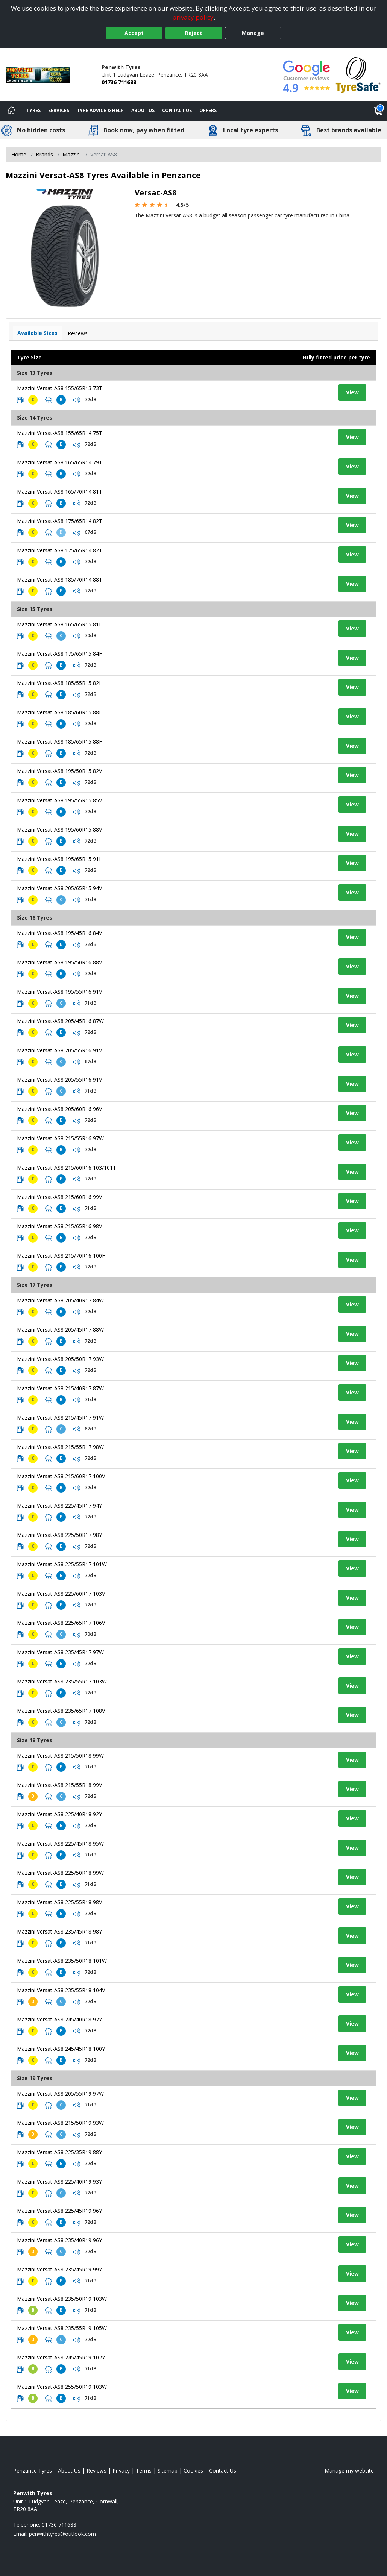  What do you see at coordinates (60, 1358) in the screenshot?
I see `Mazzini Versat-AS8 205/50R17 93W [View tyre details]` at bounding box center [60, 1358].